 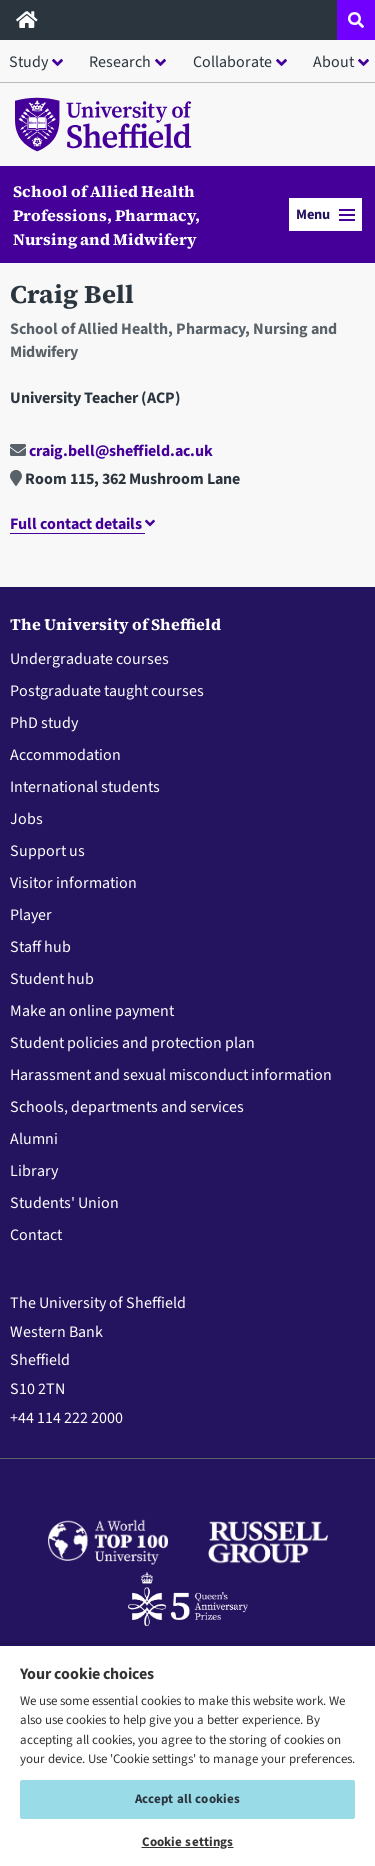 What do you see at coordinates (34, 1171) in the screenshot?
I see `Library` at bounding box center [34, 1171].